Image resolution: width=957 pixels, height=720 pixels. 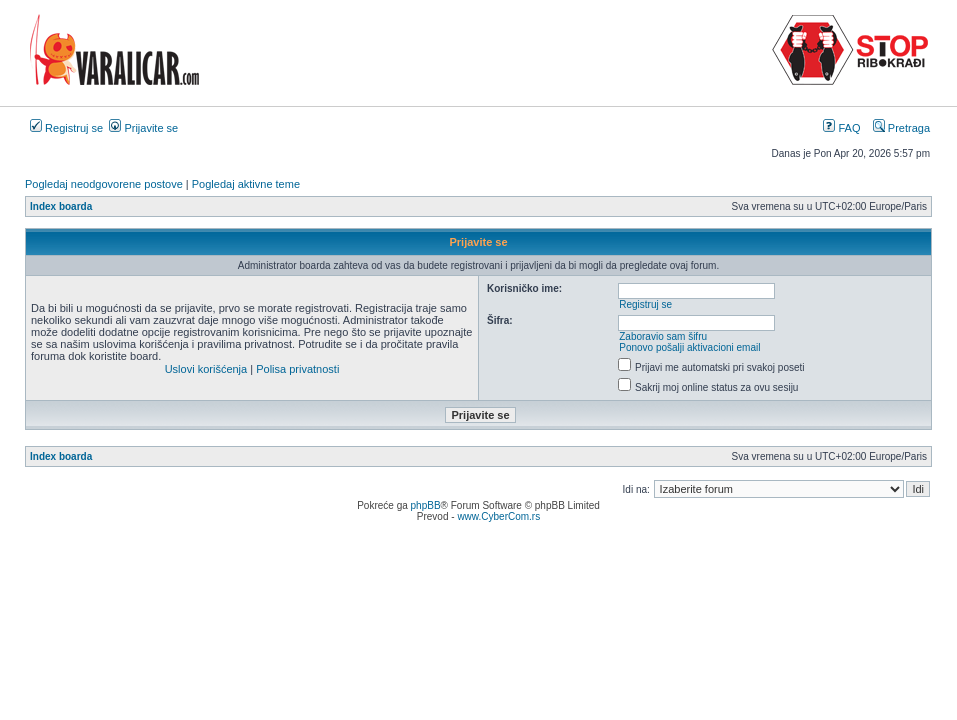 What do you see at coordinates (426, 505) in the screenshot?
I see `phpBB` at bounding box center [426, 505].